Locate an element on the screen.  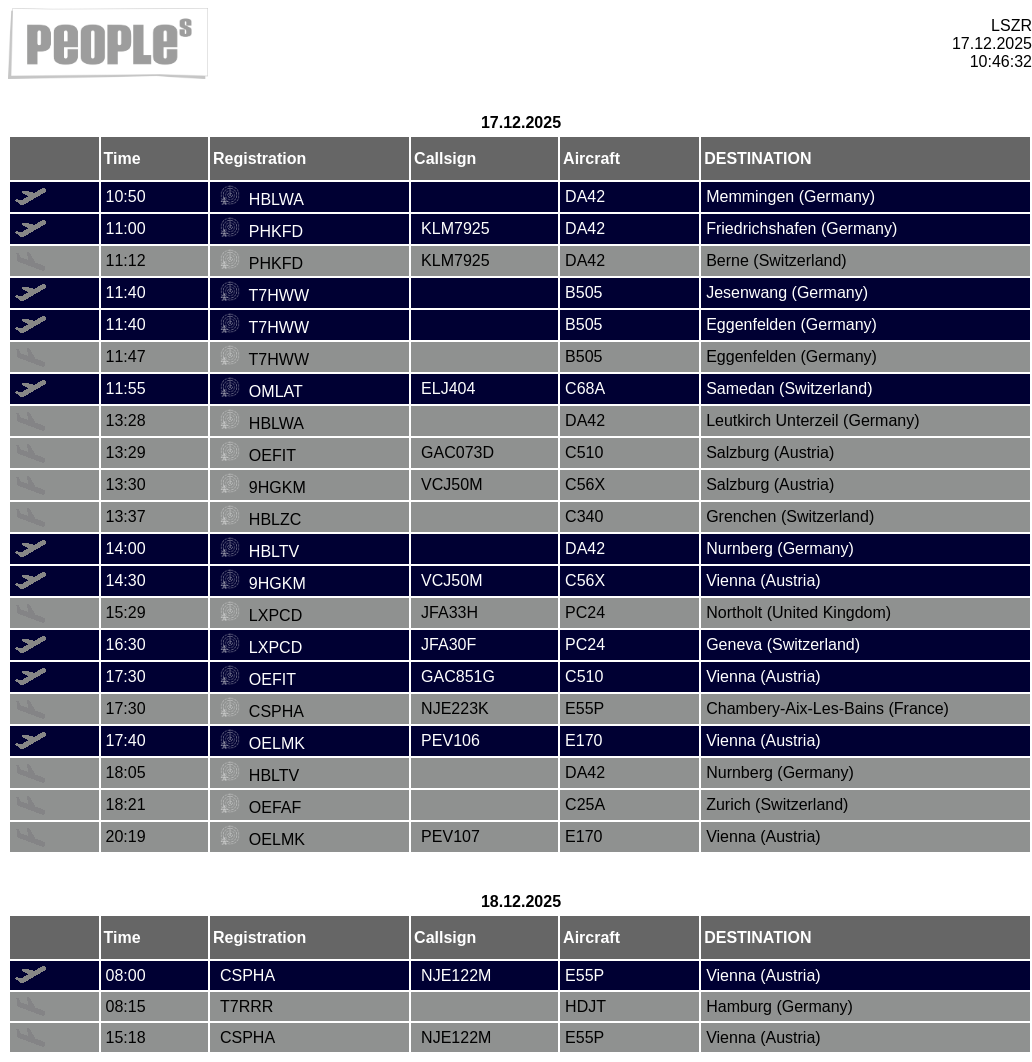
CSPHA is located at coordinates (262, 711).